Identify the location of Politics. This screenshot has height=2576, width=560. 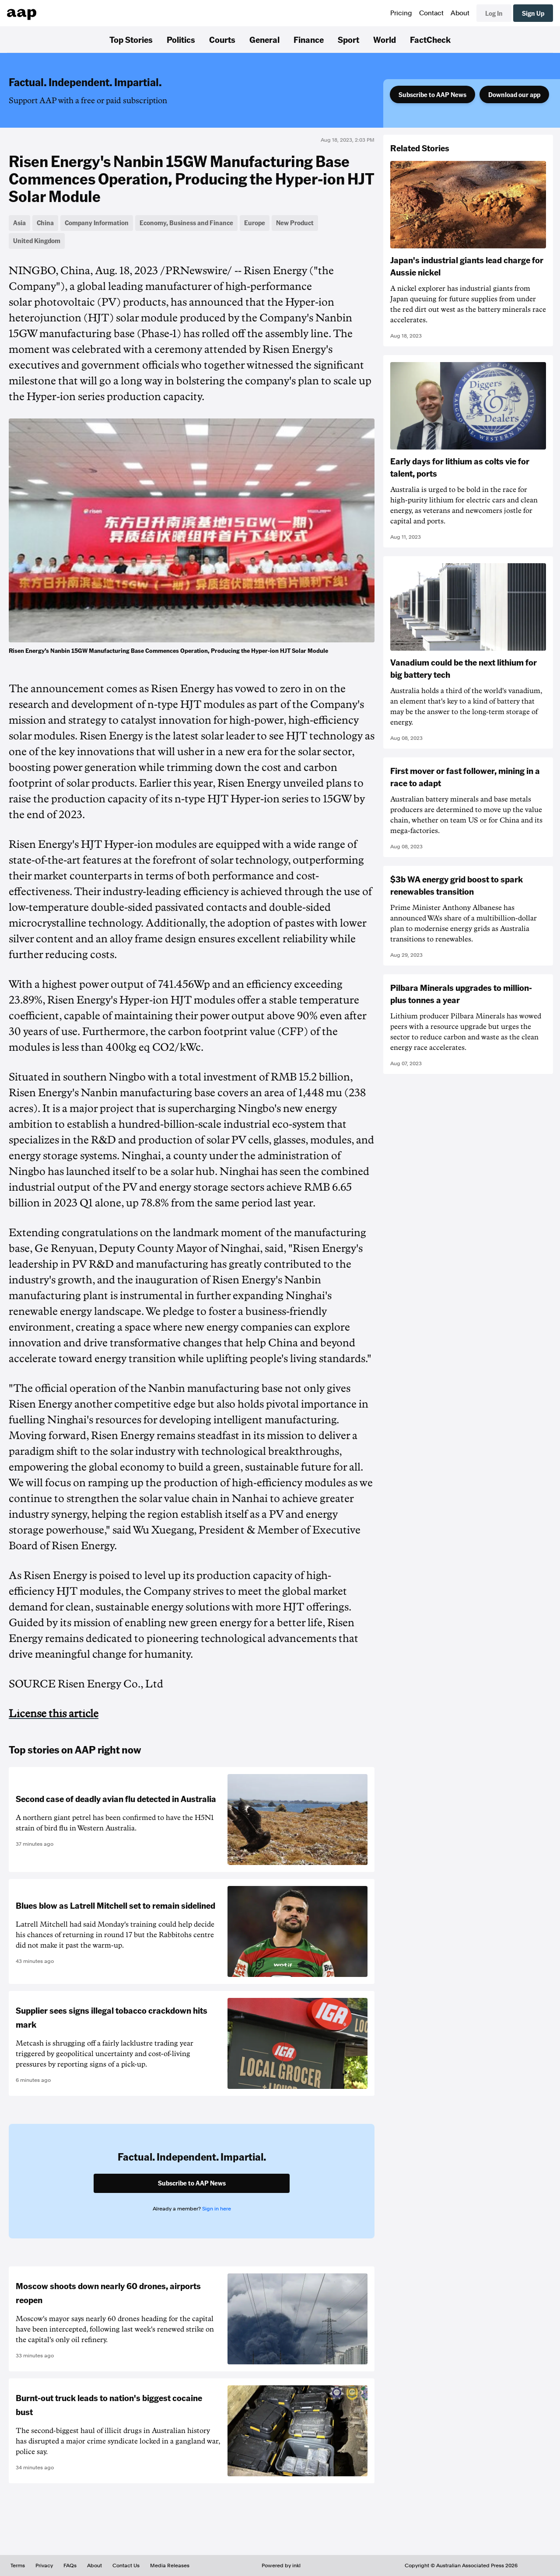
(181, 39).